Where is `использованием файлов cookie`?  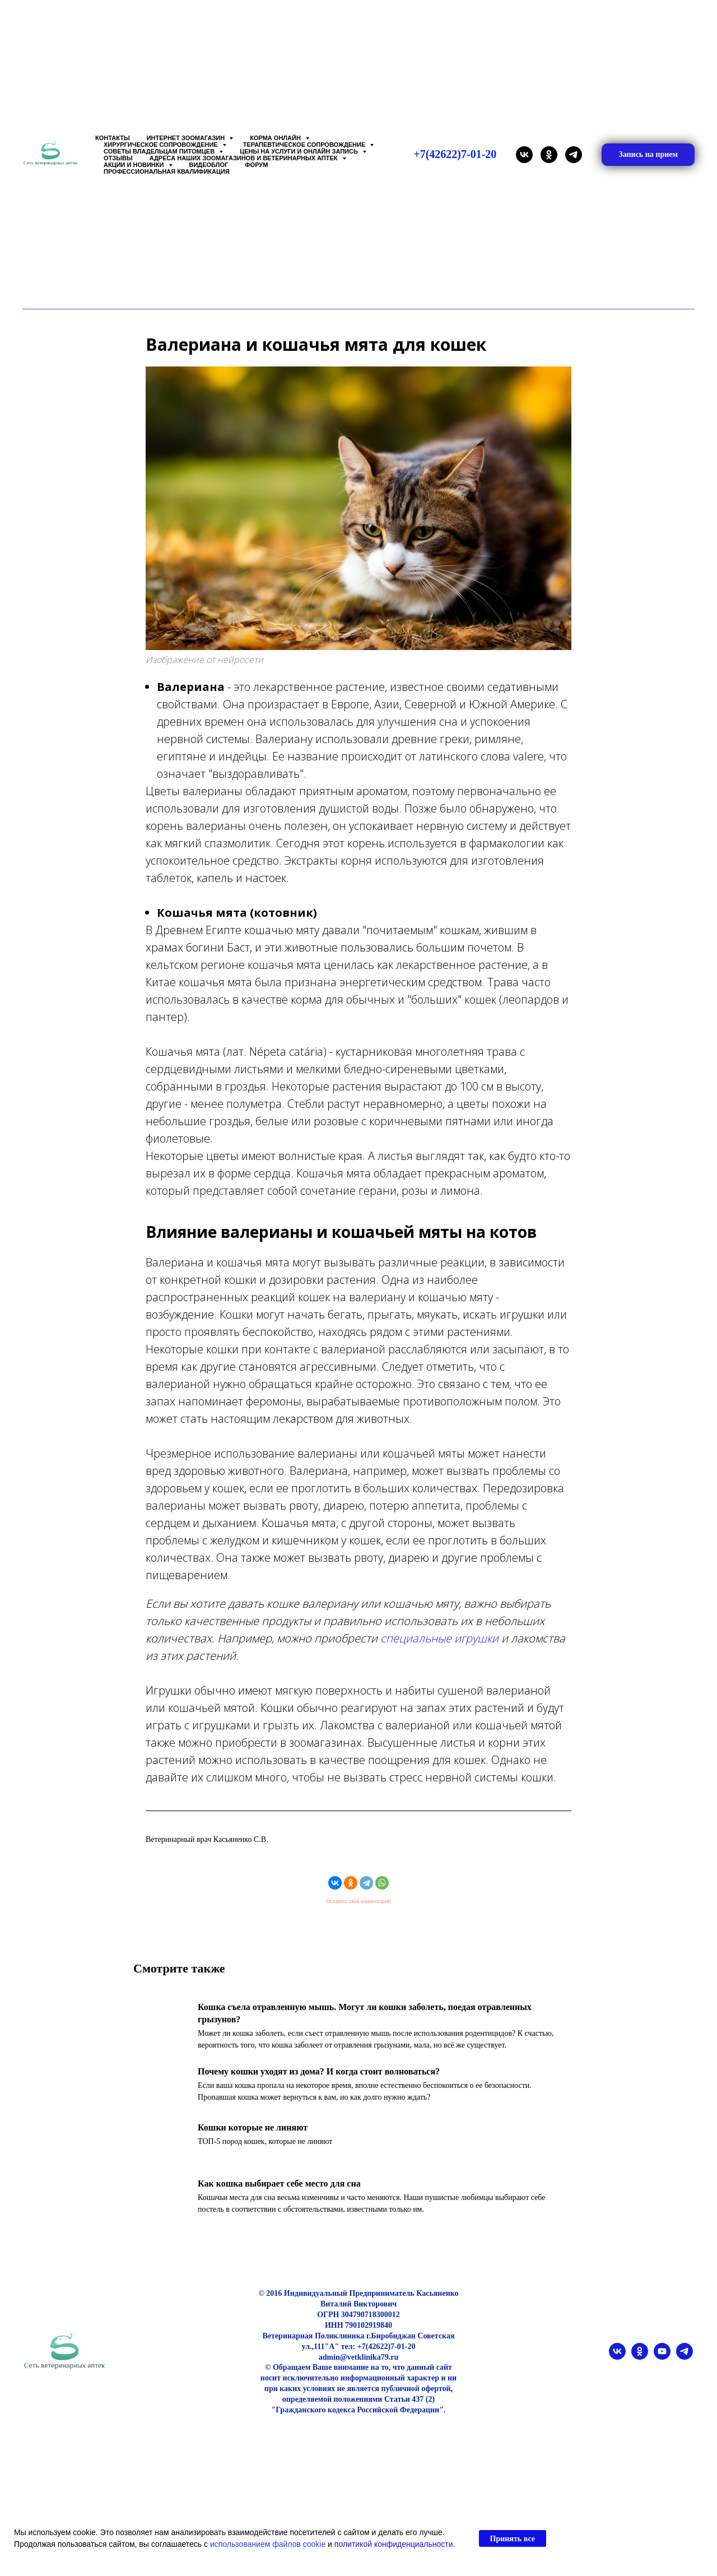
использованием файлов cookie is located at coordinates (267, 2544).